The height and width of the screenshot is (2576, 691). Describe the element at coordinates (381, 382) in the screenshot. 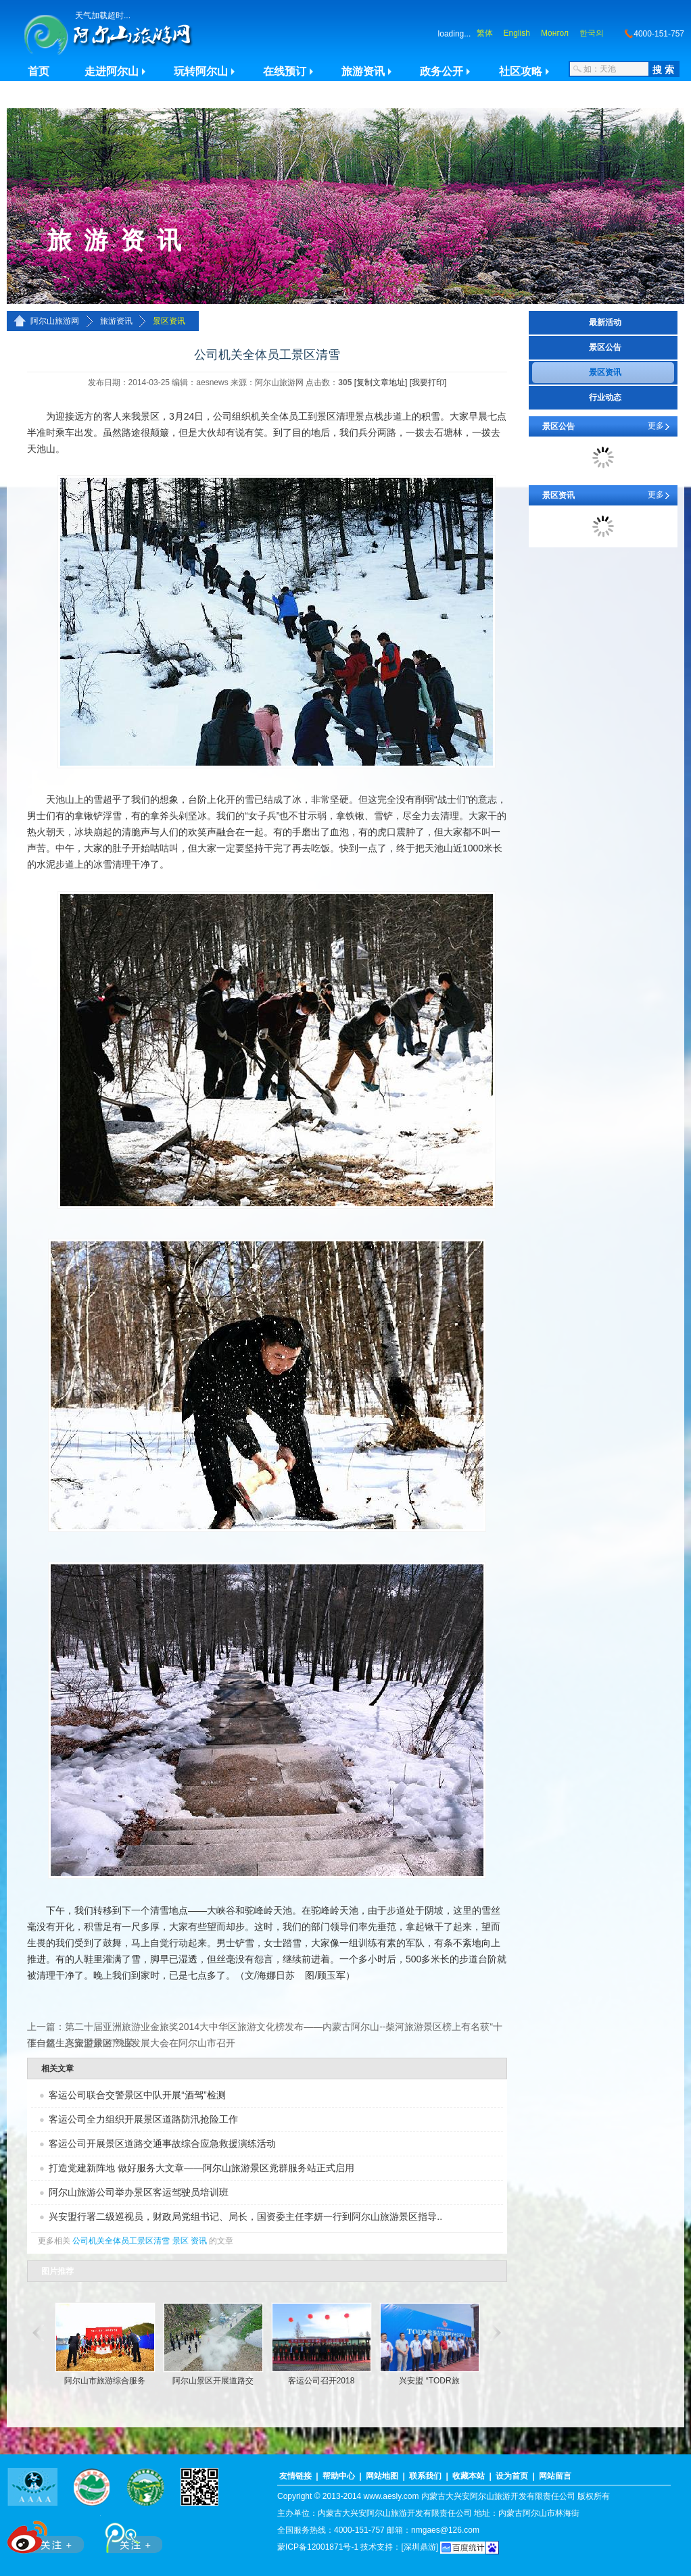

I see `[复制文章地址]` at that location.